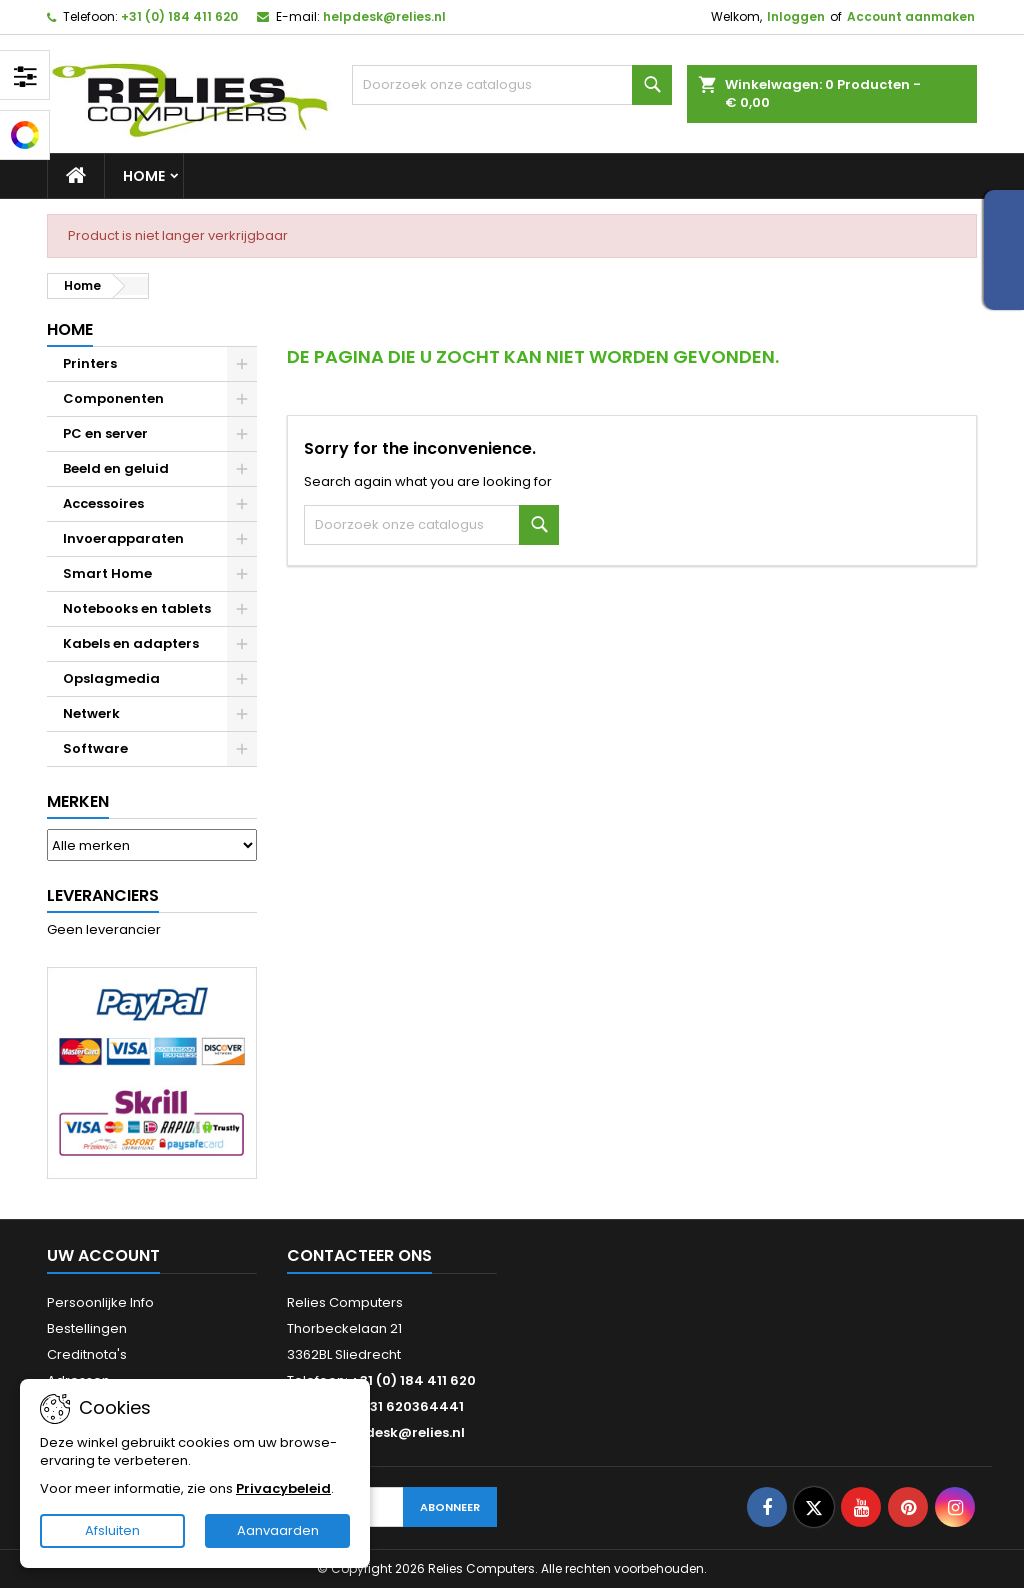 The image size is (1024, 1588). I want to click on [Zoeken], so click(512, 85).